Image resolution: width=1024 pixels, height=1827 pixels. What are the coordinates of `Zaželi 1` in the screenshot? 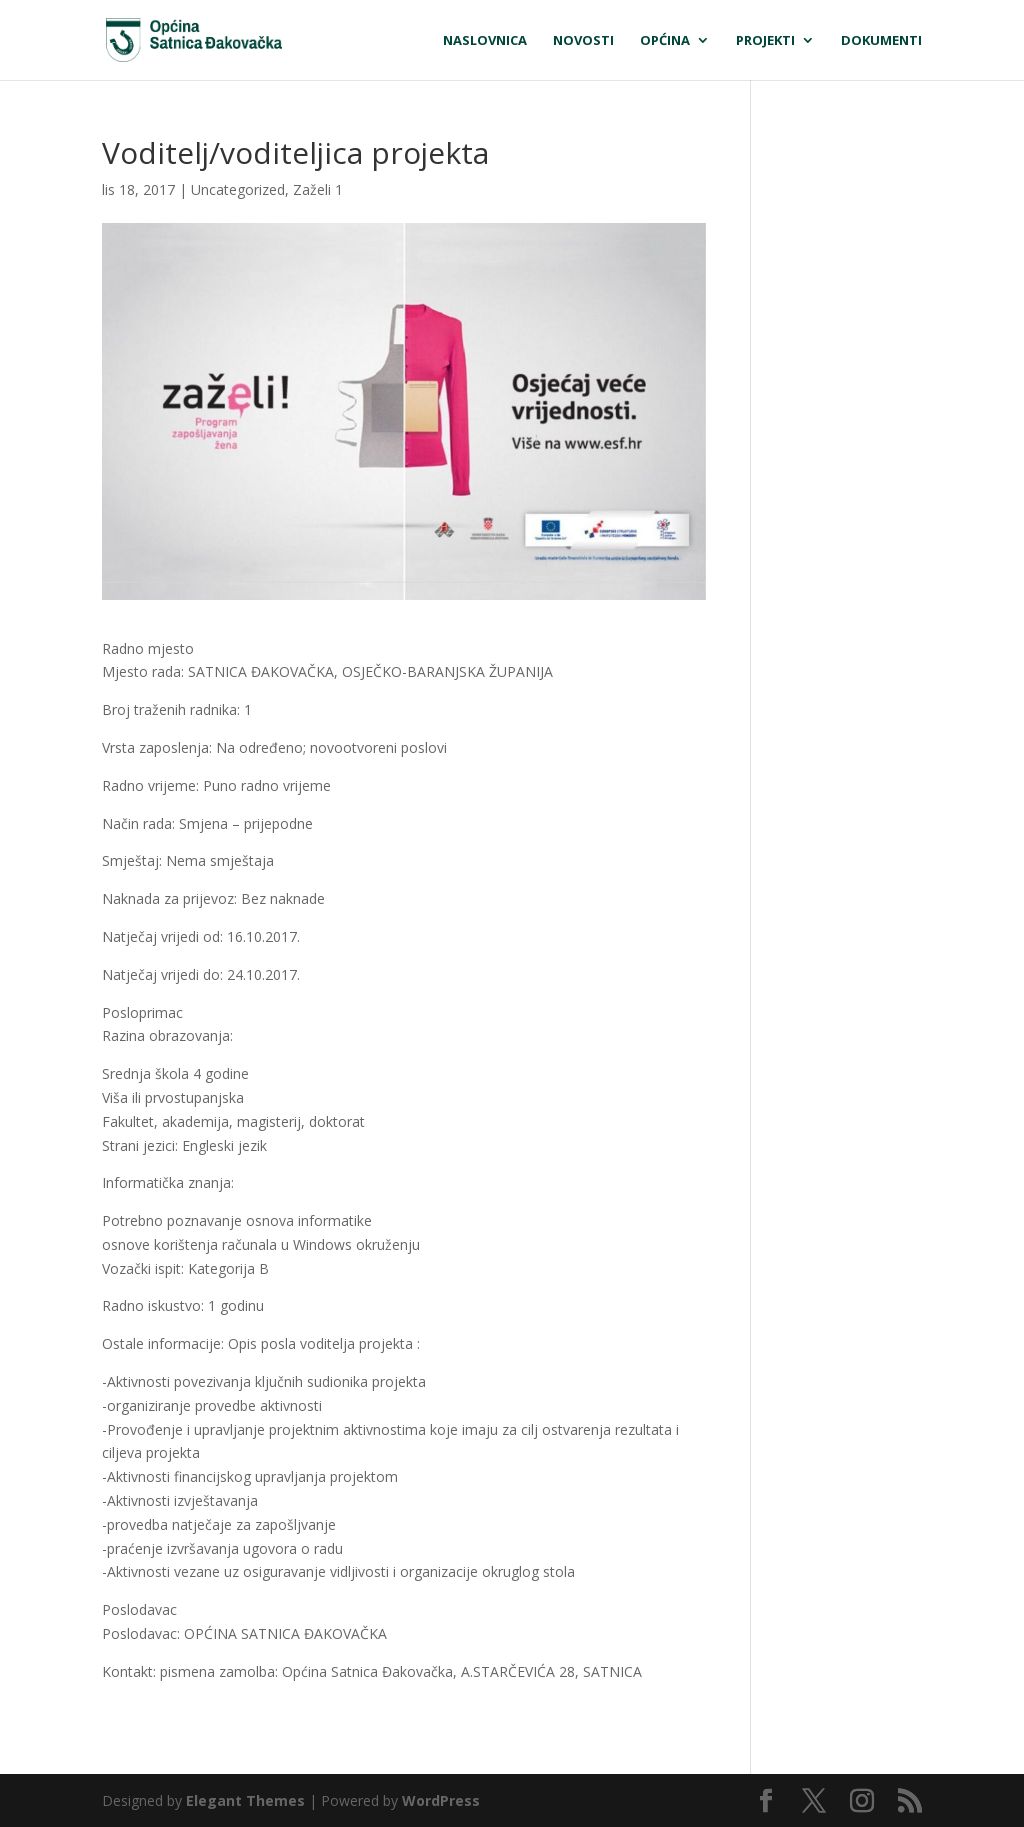 It's located at (318, 189).